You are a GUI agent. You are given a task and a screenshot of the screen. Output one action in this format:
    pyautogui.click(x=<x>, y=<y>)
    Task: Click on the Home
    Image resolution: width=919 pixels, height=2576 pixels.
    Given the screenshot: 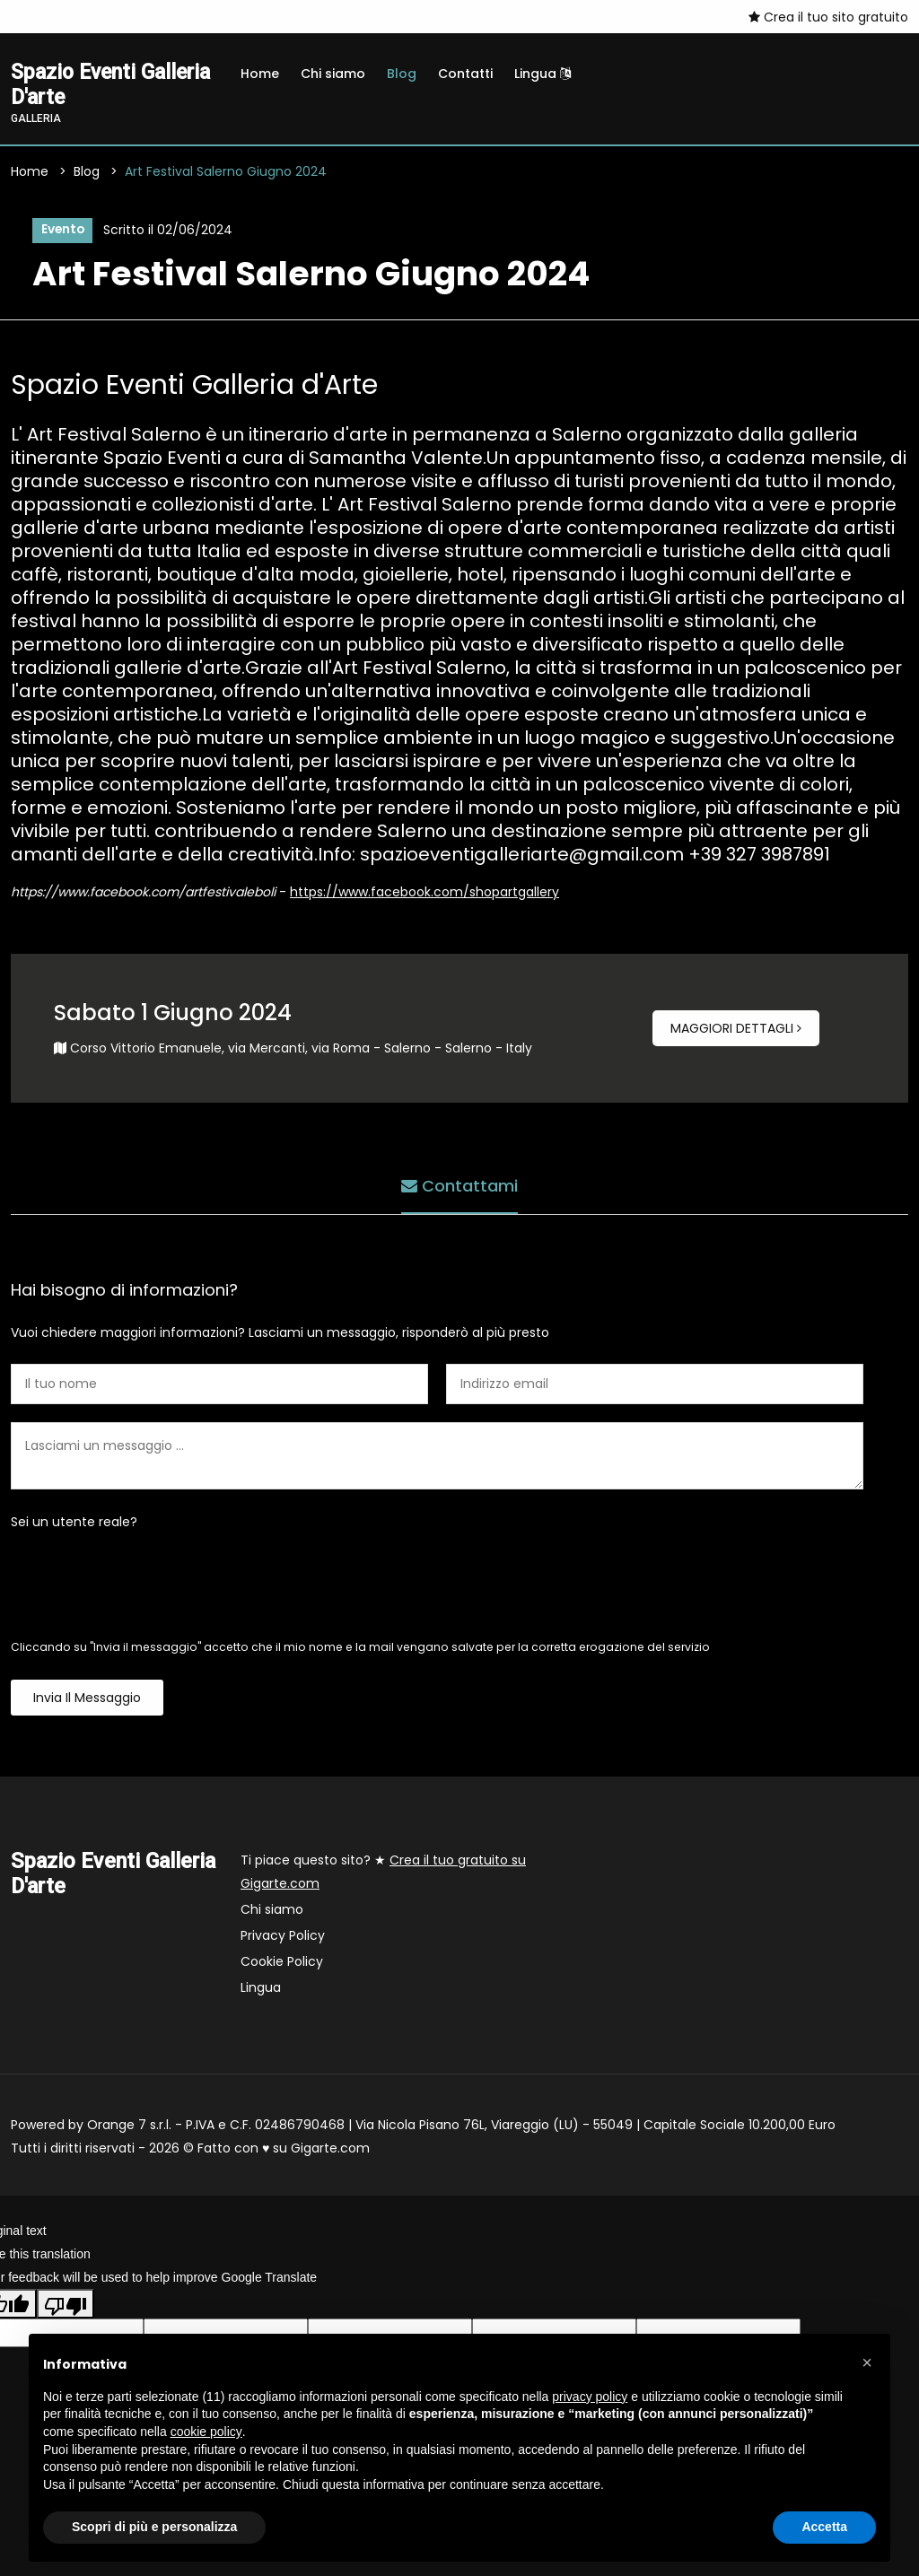 What is the action you would take?
    pyautogui.click(x=260, y=74)
    